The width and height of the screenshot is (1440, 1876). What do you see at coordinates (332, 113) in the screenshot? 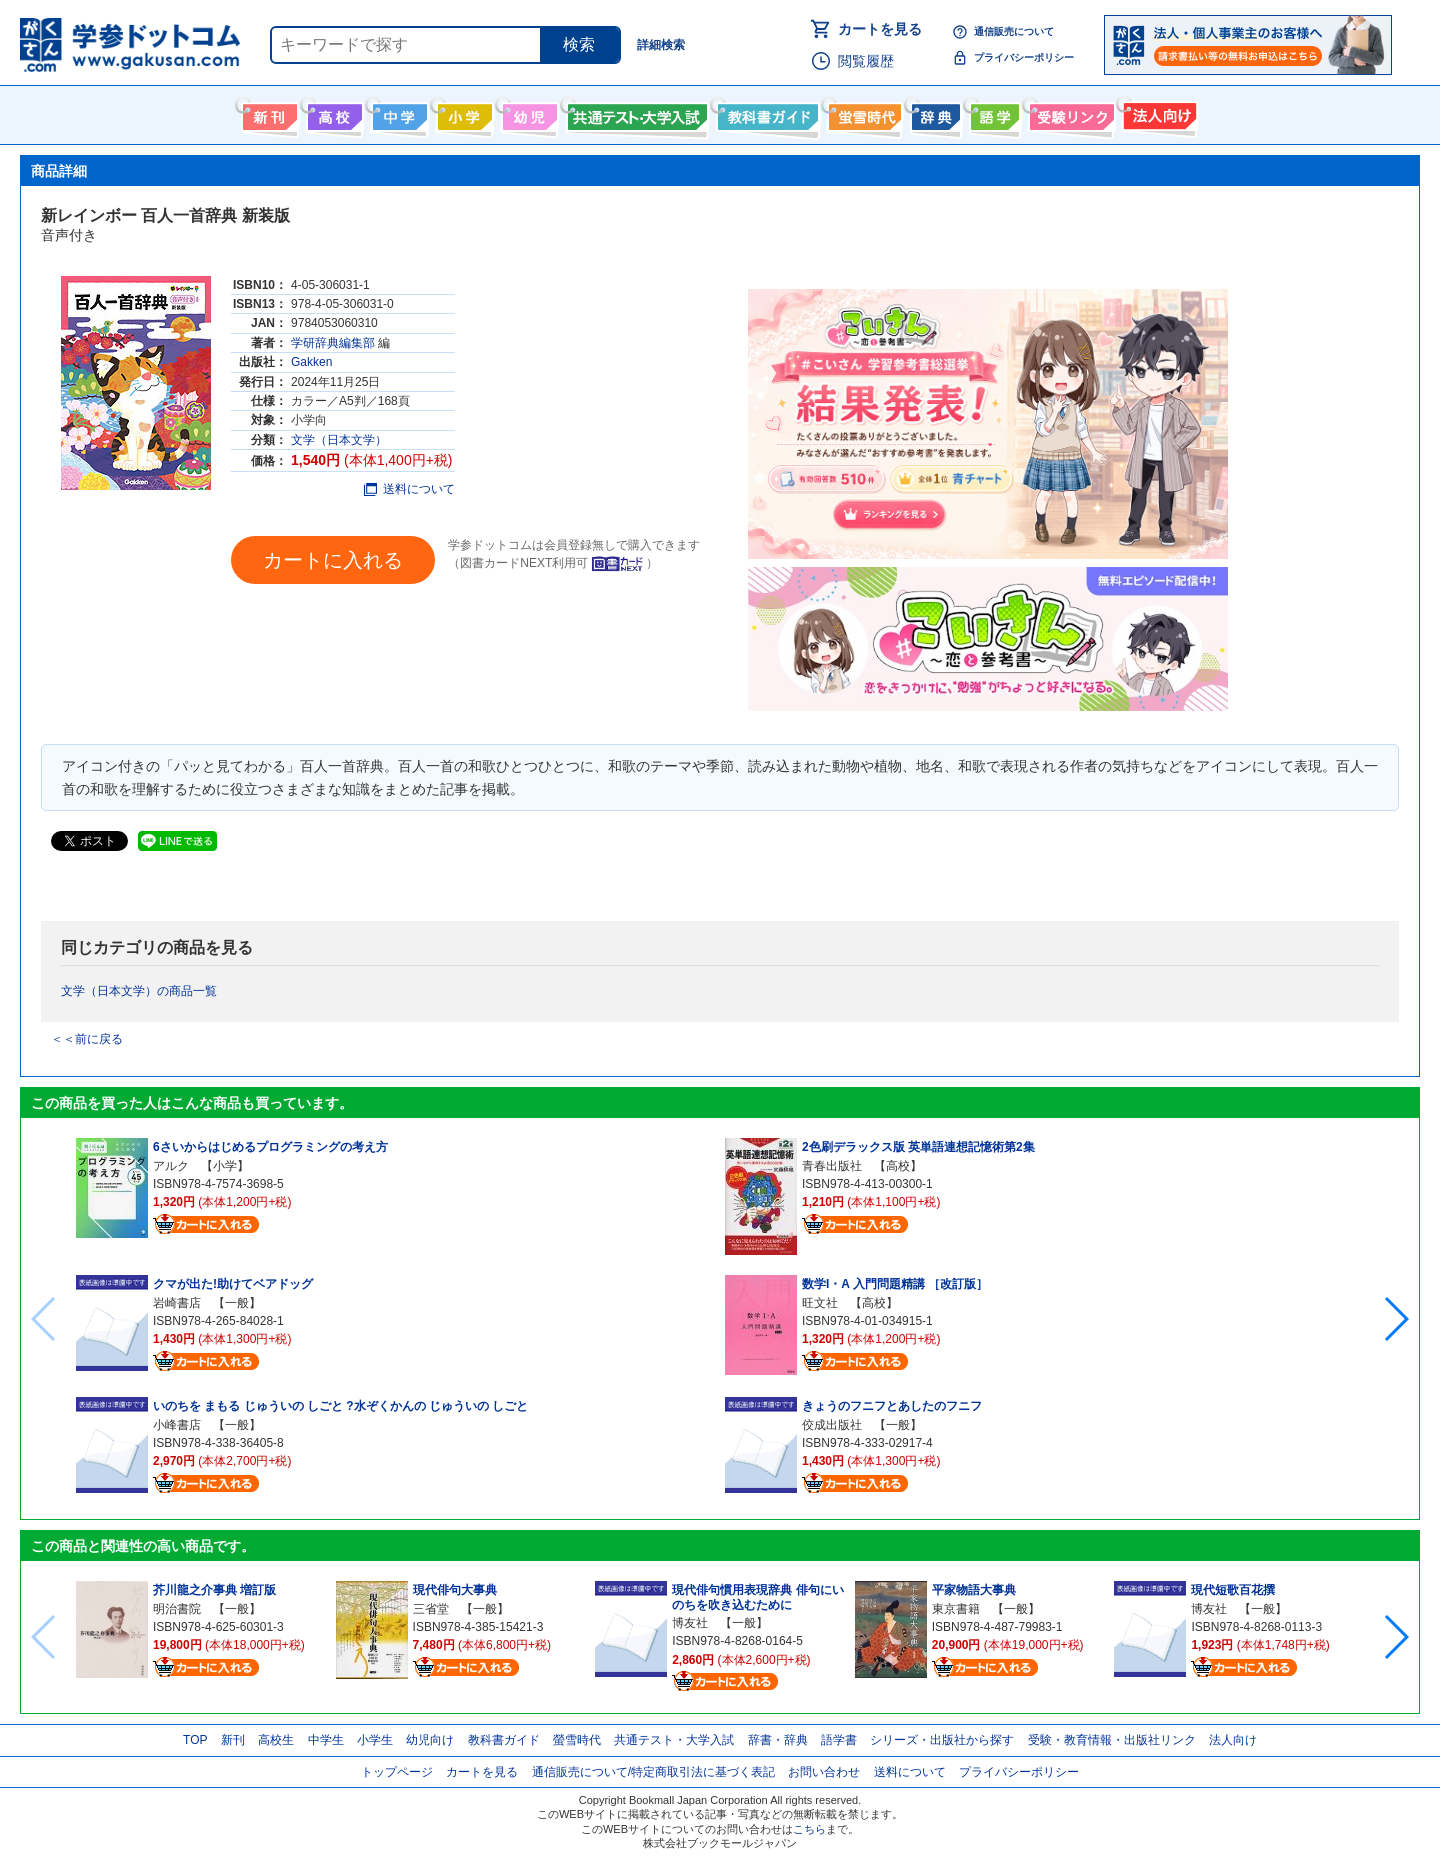
I see `高校生向け` at bounding box center [332, 113].